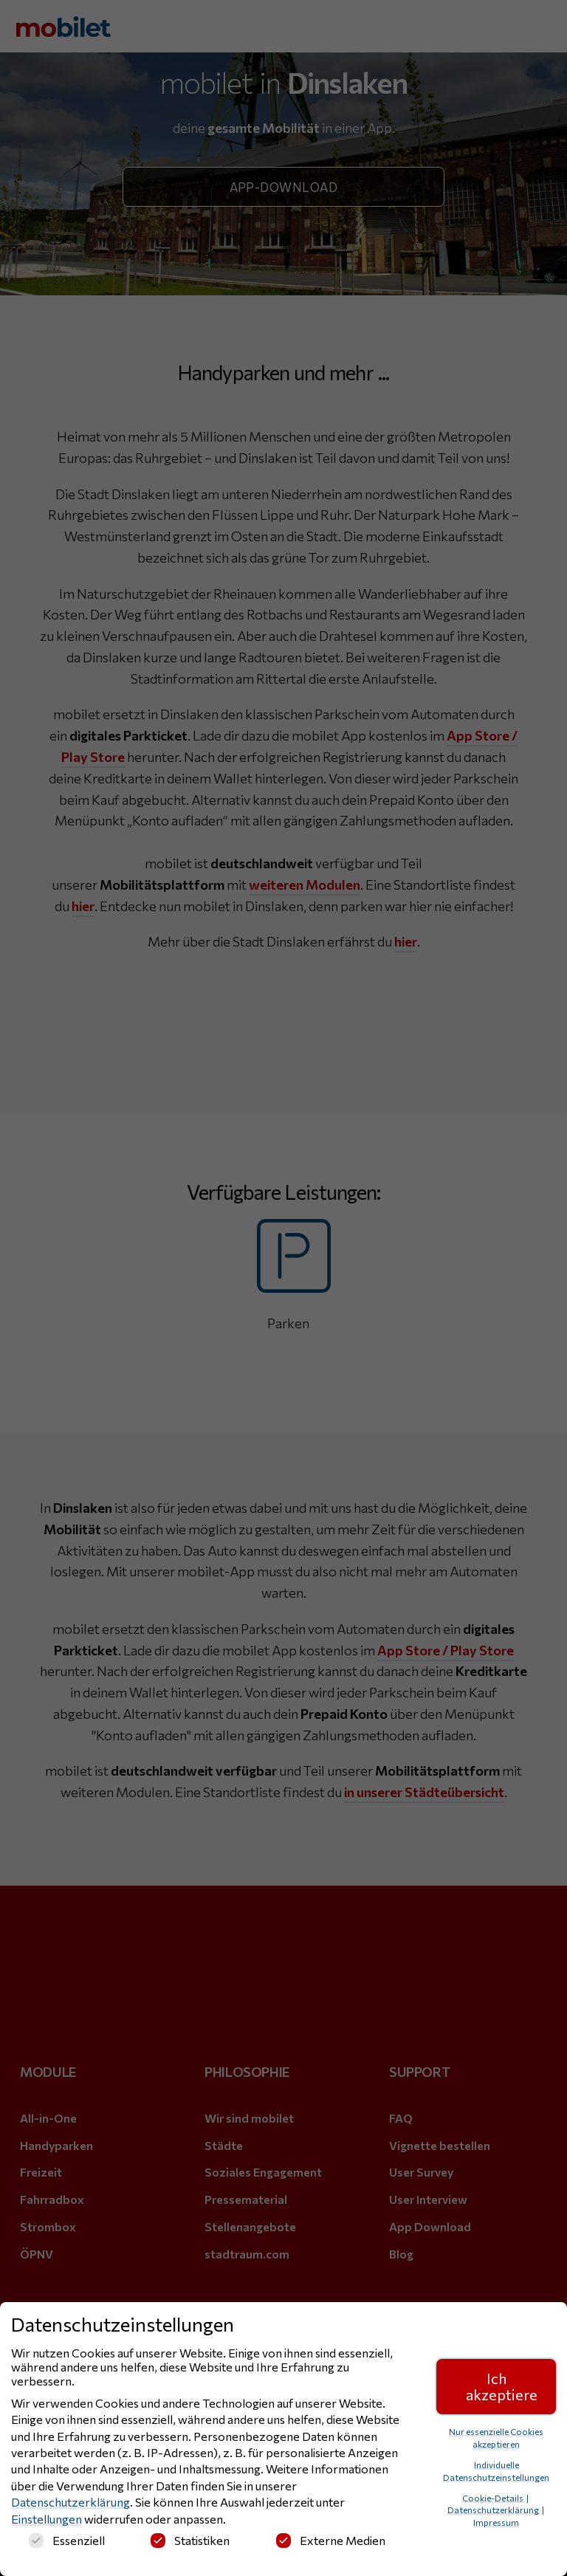 This screenshot has width=567, height=2576. What do you see at coordinates (70, 2503) in the screenshot?
I see `Datenschutzerklärung` at bounding box center [70, 2503].